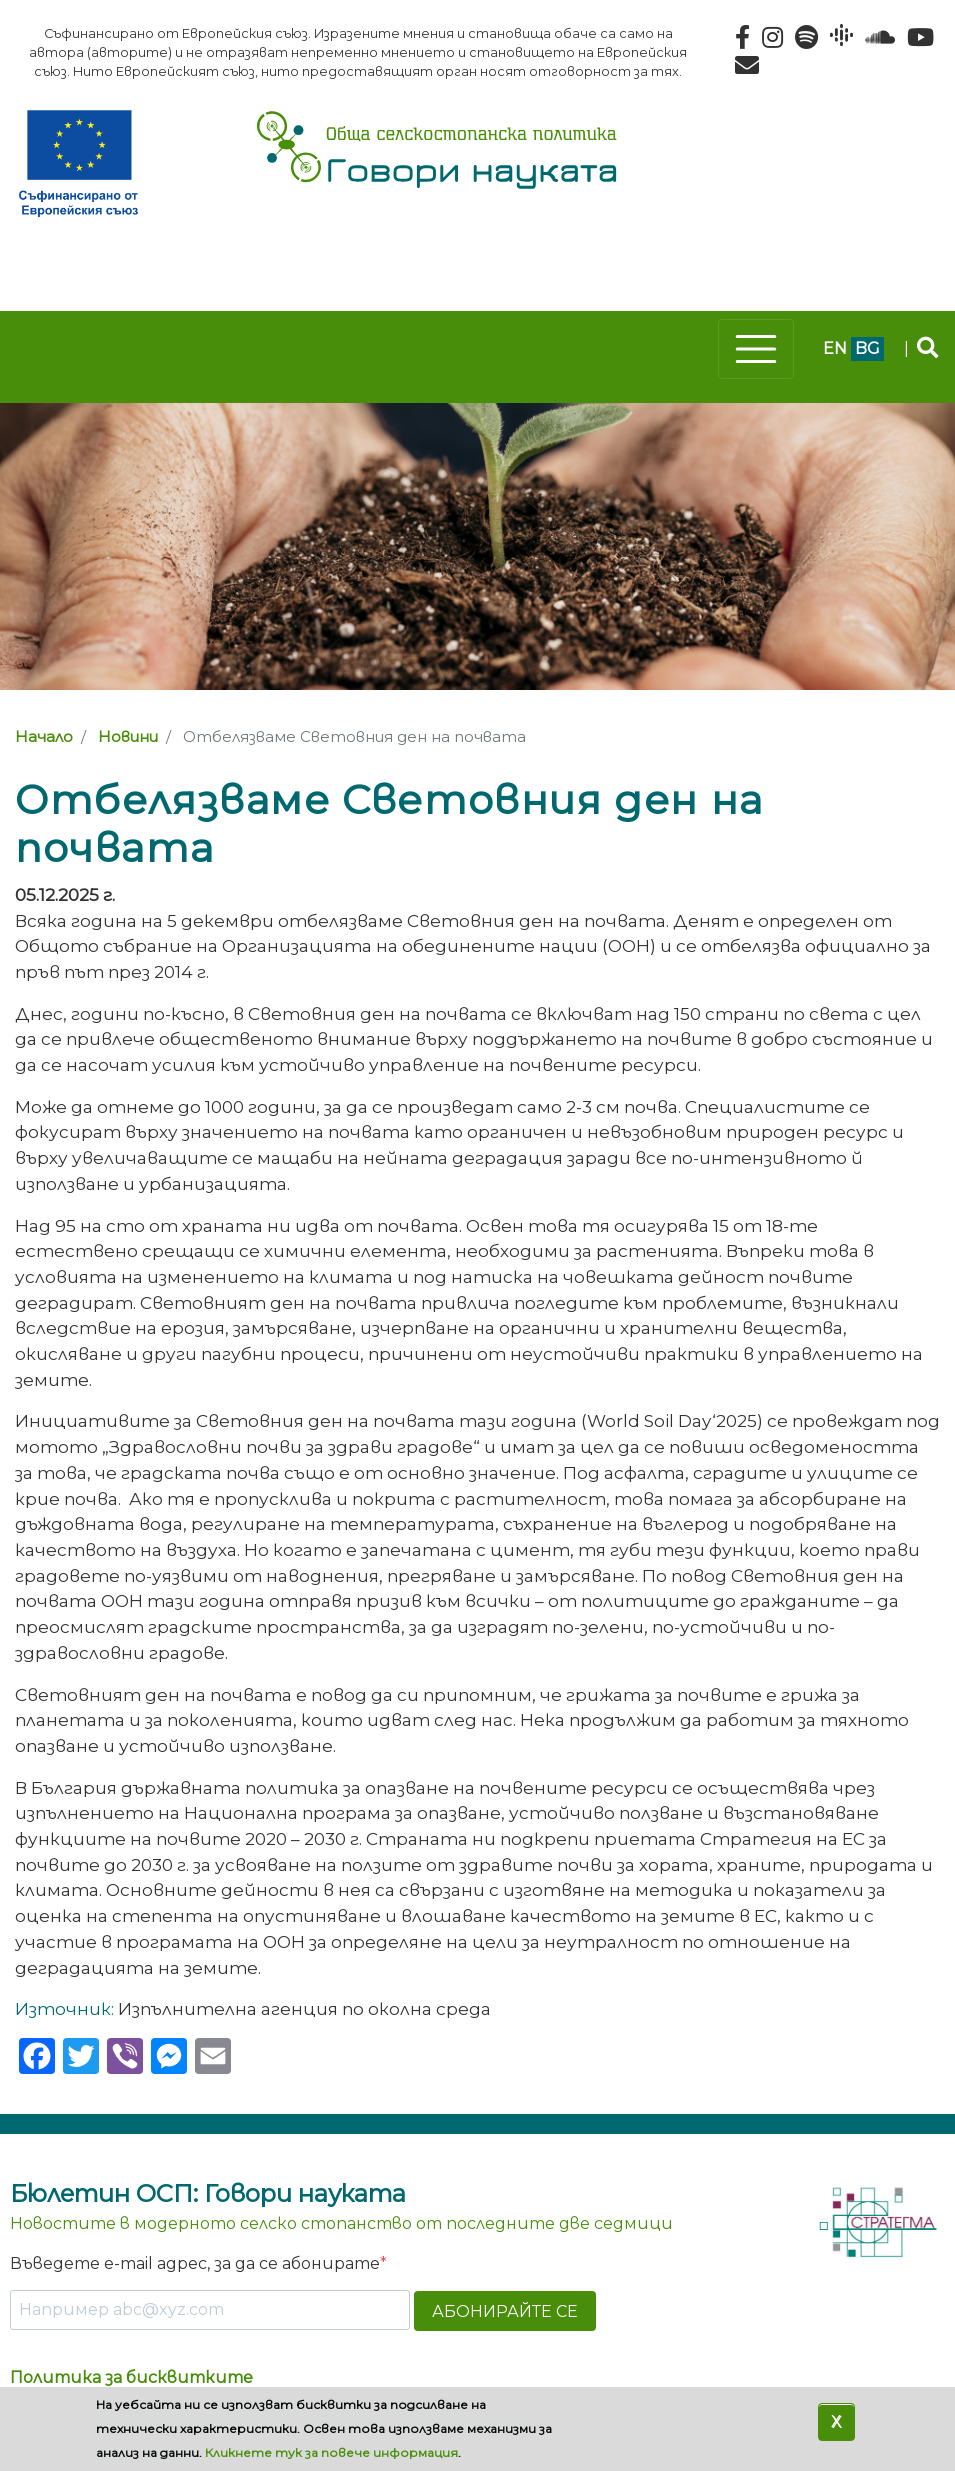  I want to click on Кликнете тук за повече информация, so click(331, 2452).